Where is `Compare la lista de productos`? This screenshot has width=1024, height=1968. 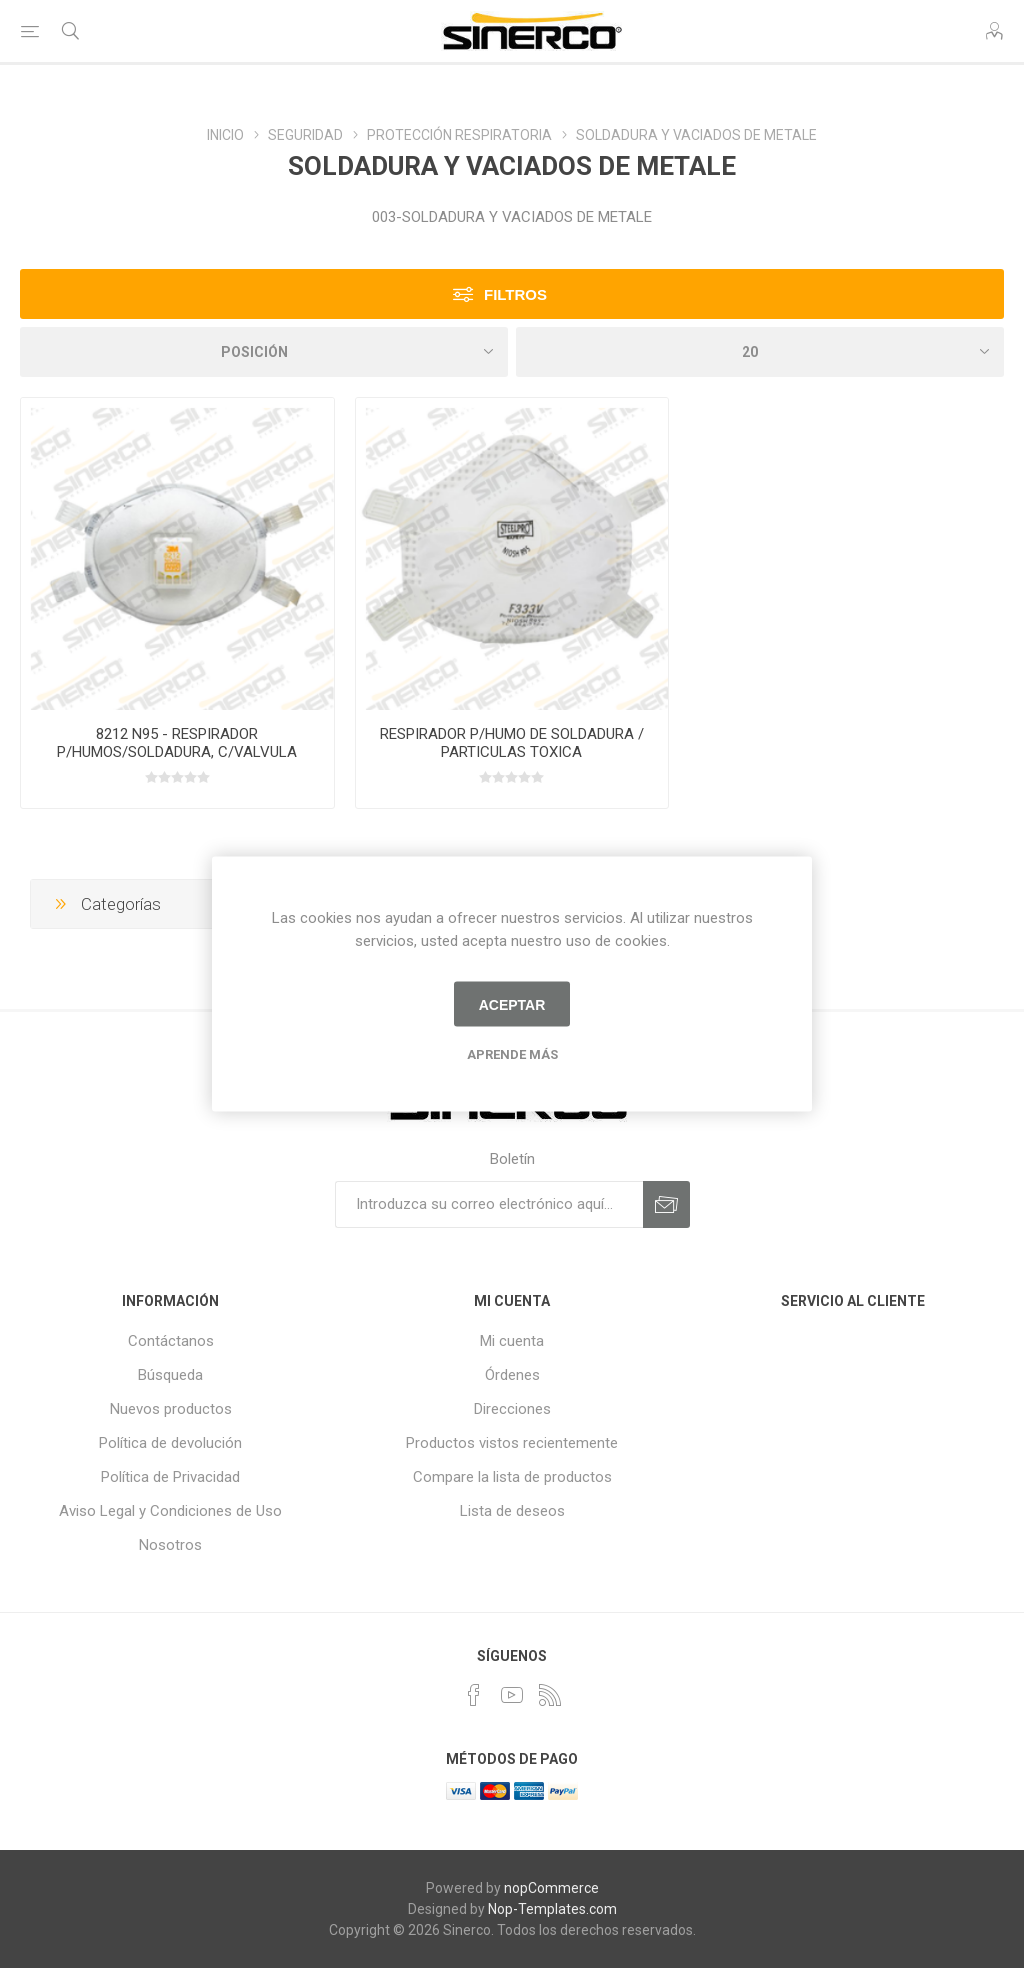
Compare la lista de productos is located at coordinates (512, 1477).